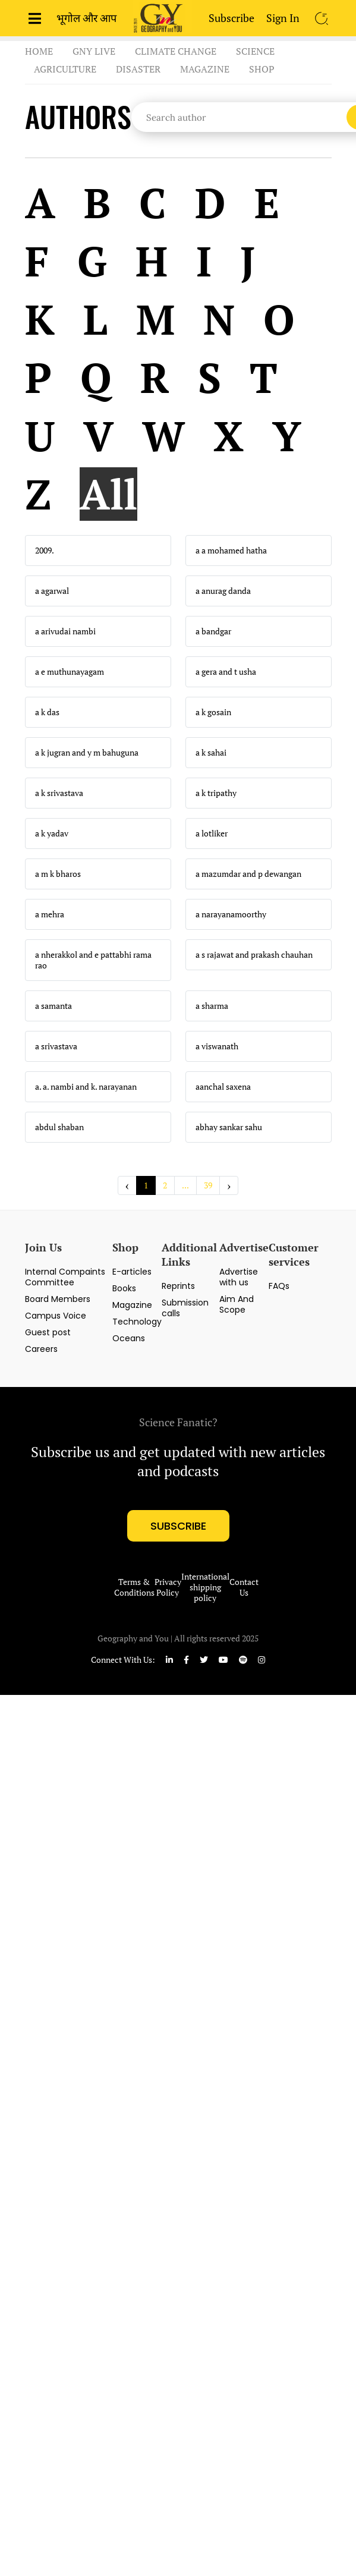 This screenshot has width=356, height=2576. I want to click on a arivudai nambi, so click(65, 631).